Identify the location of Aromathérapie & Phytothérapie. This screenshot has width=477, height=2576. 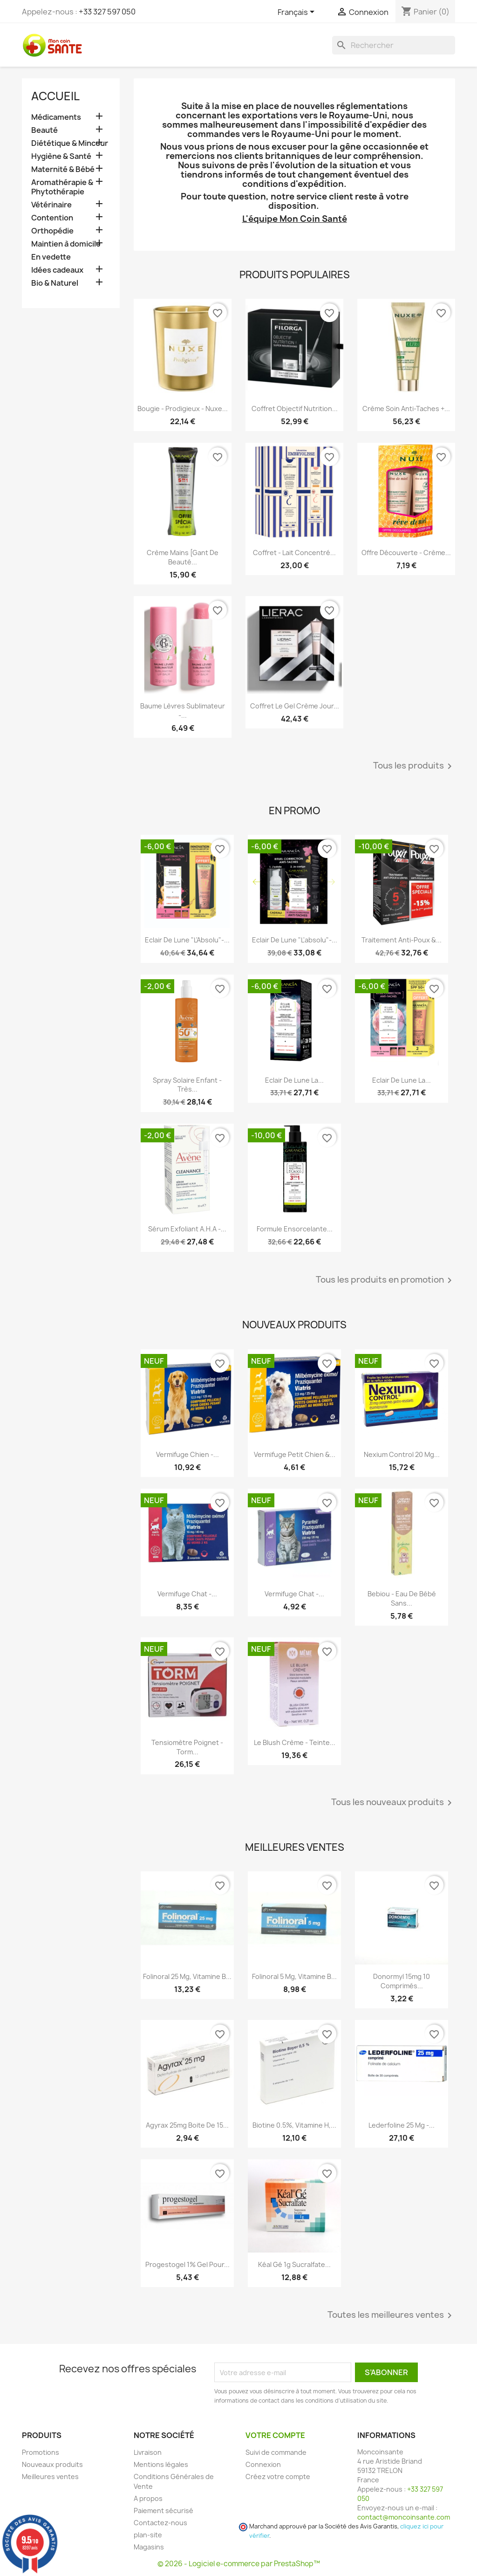
(62, 187).